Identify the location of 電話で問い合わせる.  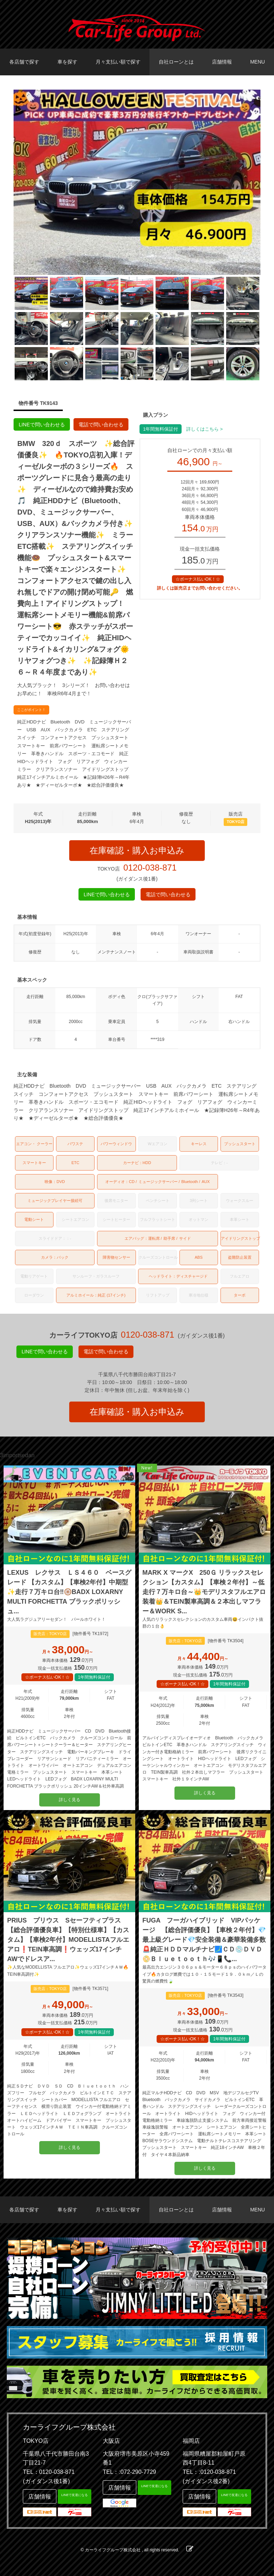
(100, 424).